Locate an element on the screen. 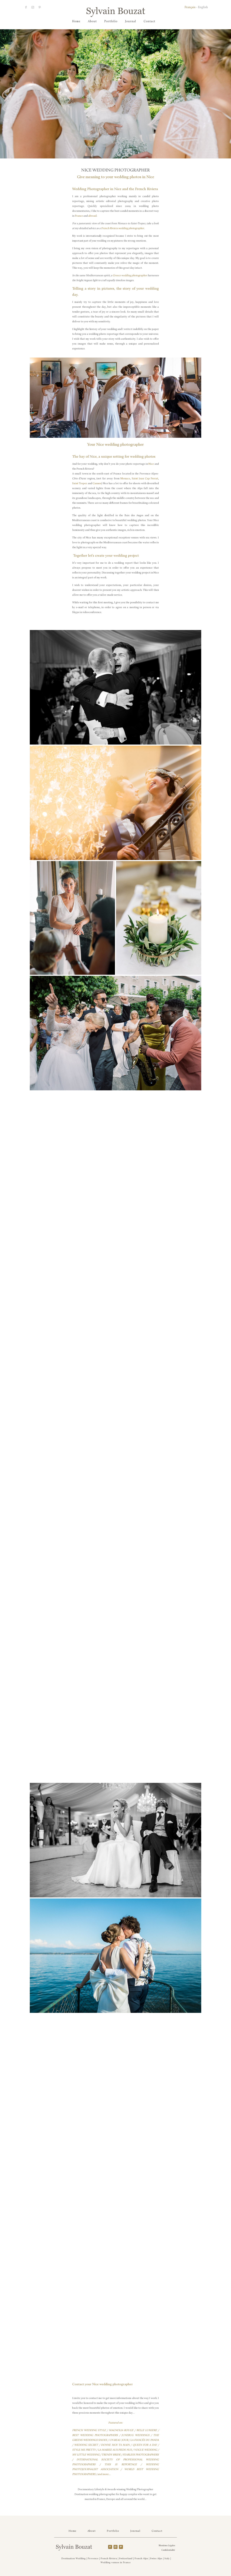  Saint Tropez is located at coordinates (79, 483).